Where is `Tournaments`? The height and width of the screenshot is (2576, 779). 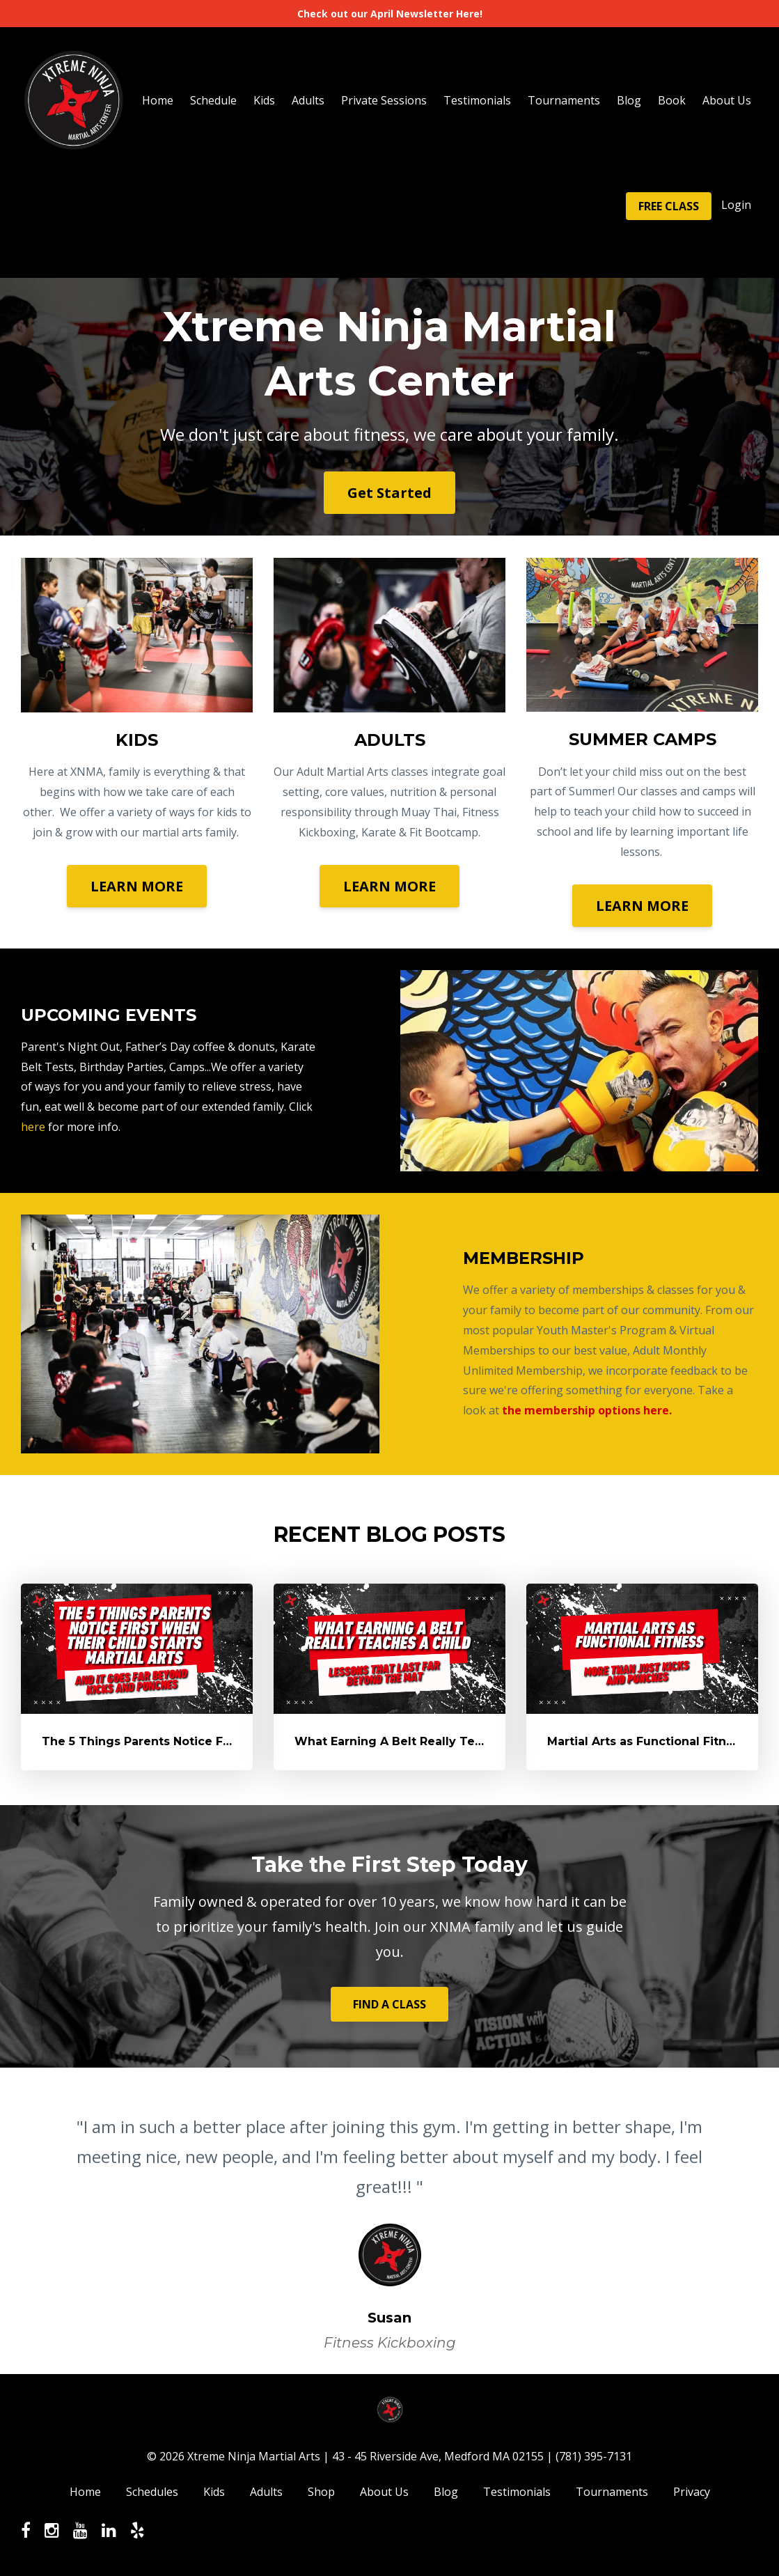
Tournaments is located at coordinates (564, 100).